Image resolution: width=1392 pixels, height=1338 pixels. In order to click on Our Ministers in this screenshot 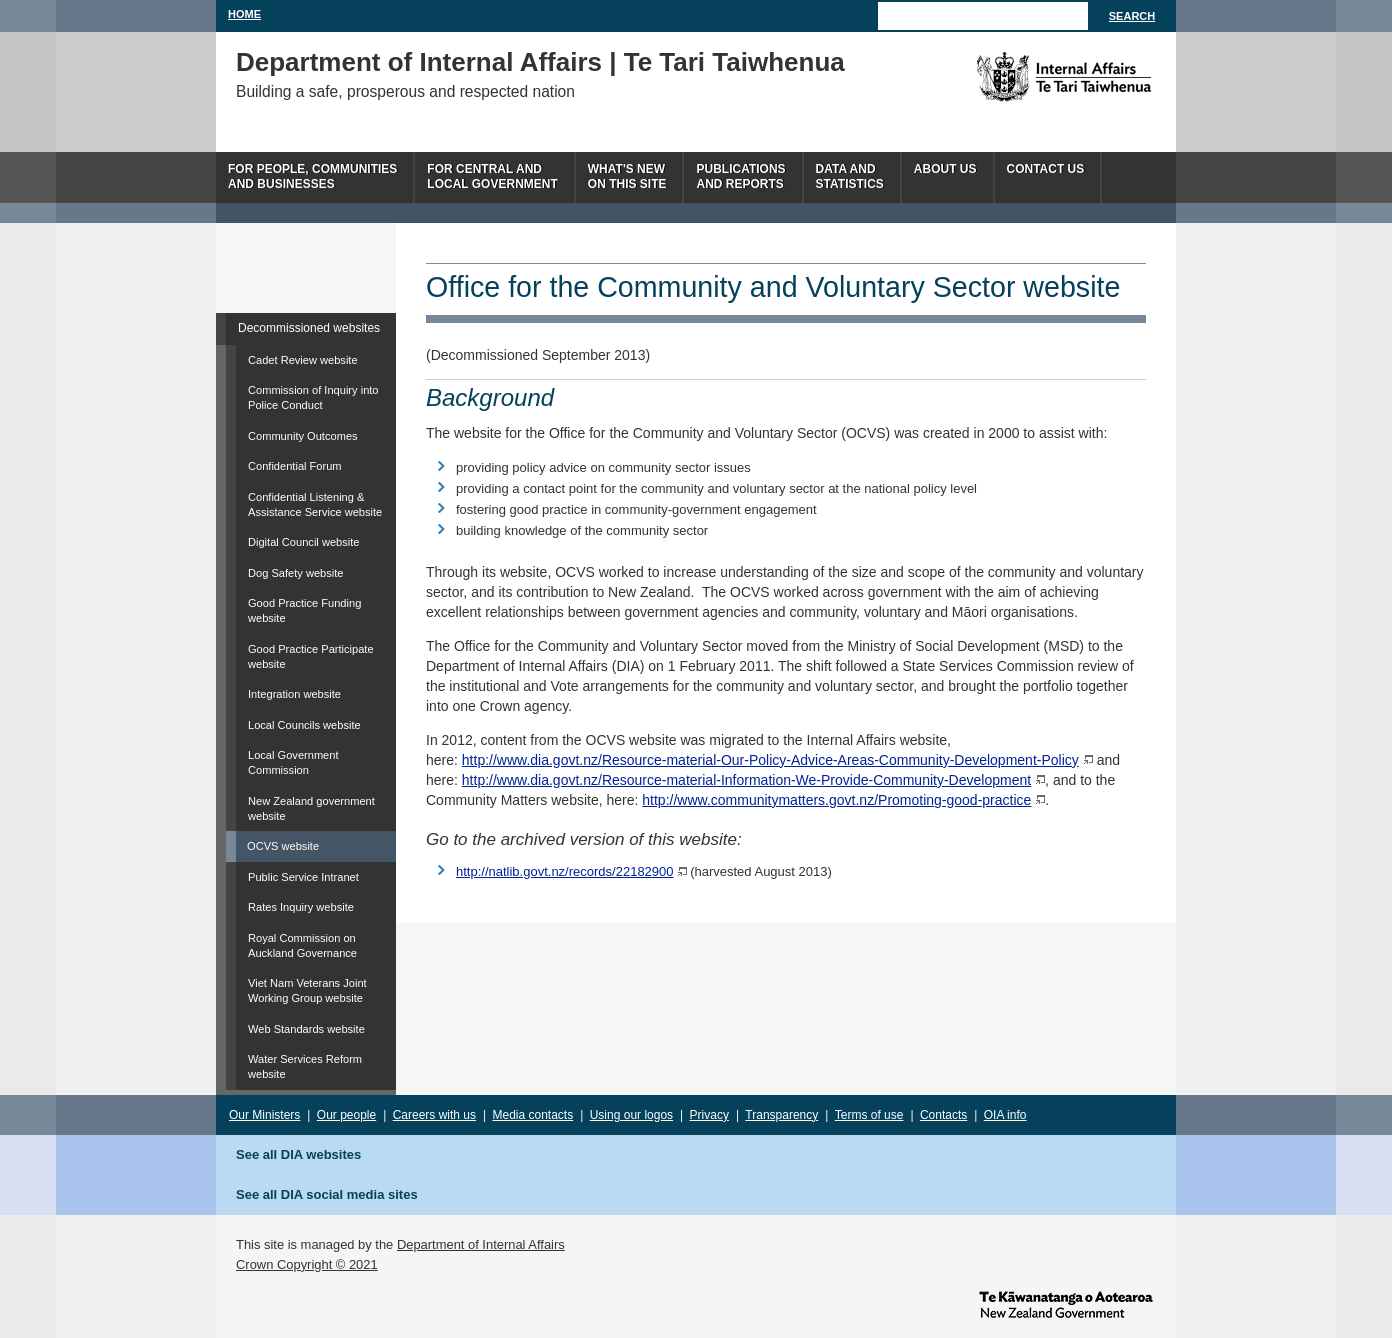, I will do `click(264, 1115)`.